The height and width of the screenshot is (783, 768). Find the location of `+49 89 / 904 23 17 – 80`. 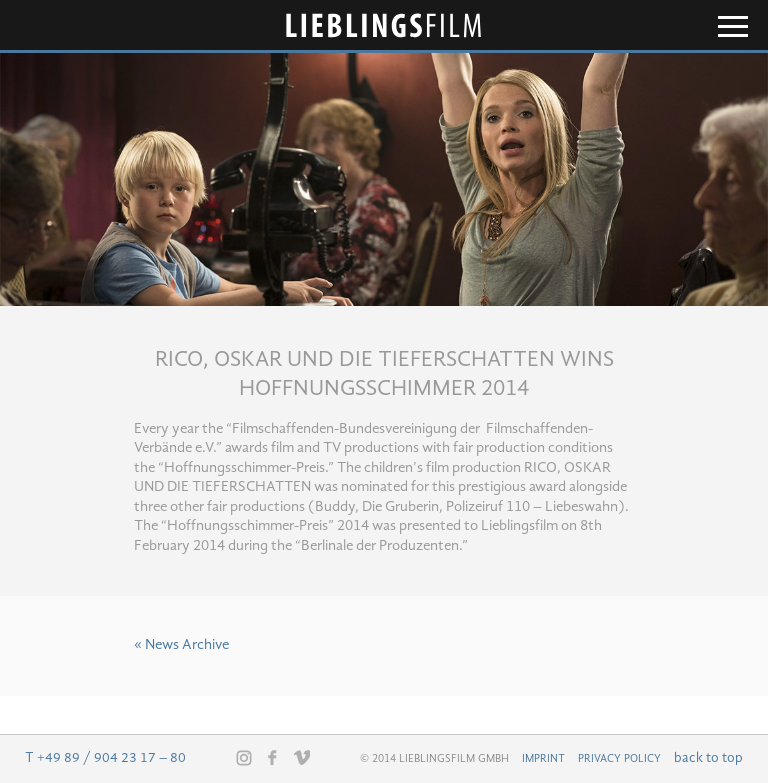

+49 89 / 904 23 17 – 80 is located at coordinates (111, 758).